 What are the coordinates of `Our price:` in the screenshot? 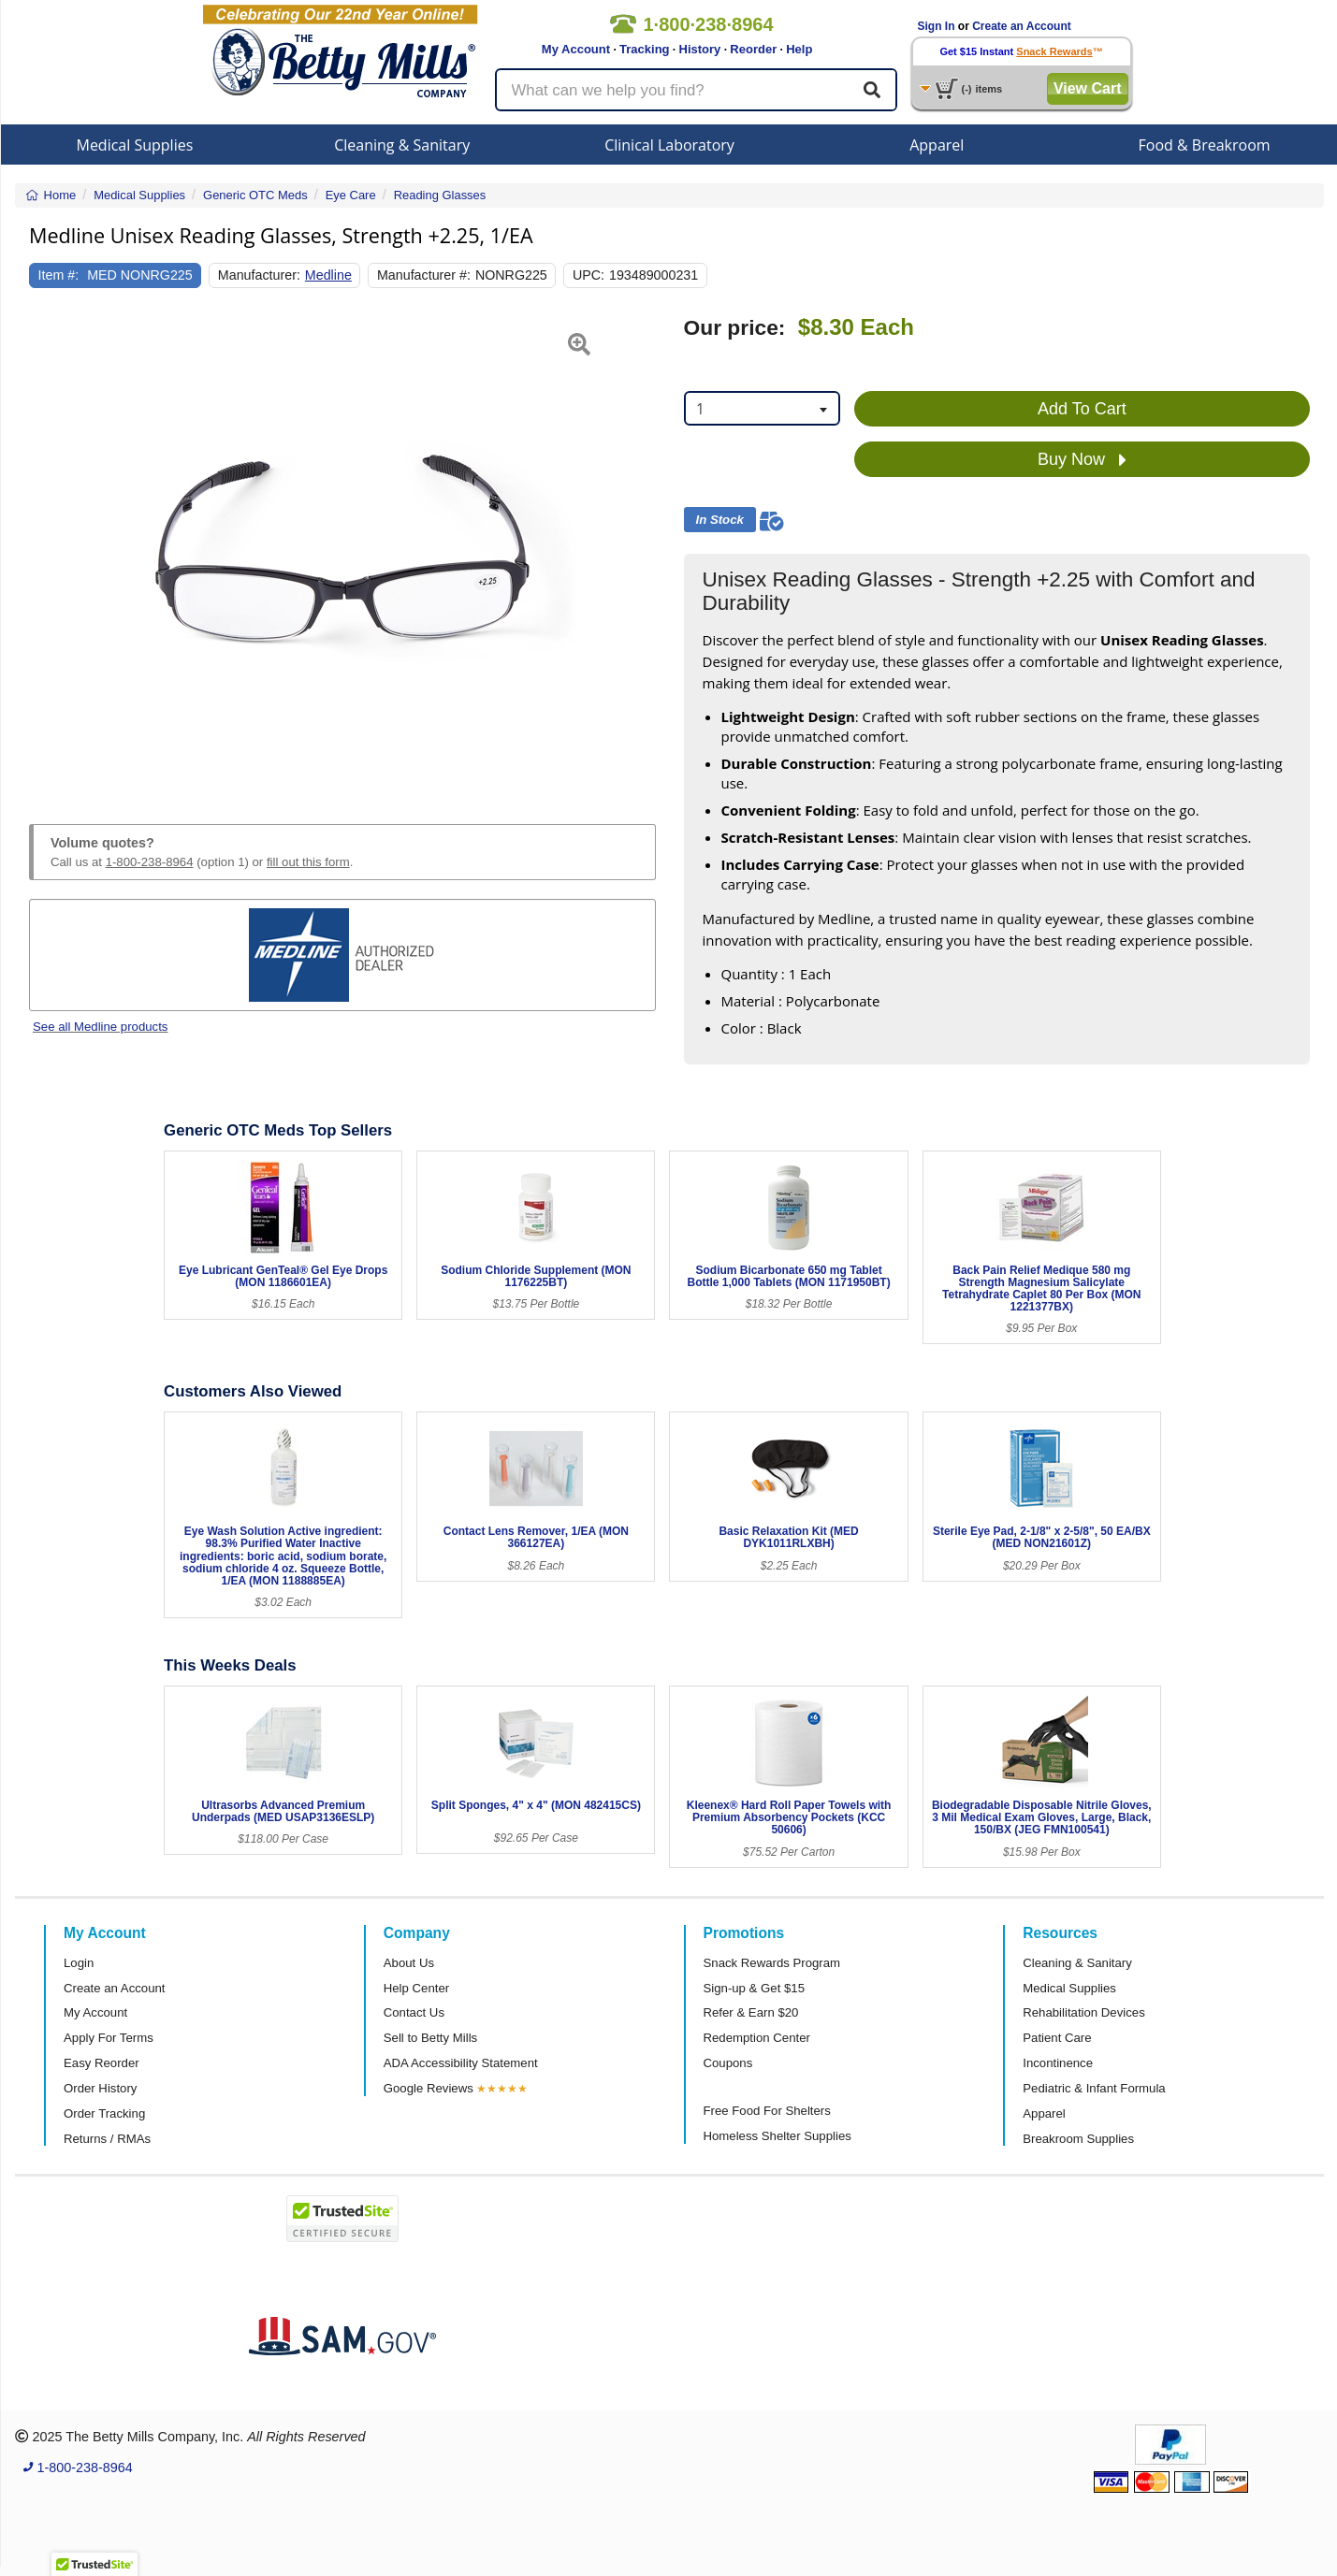 It's located at (735, 328).